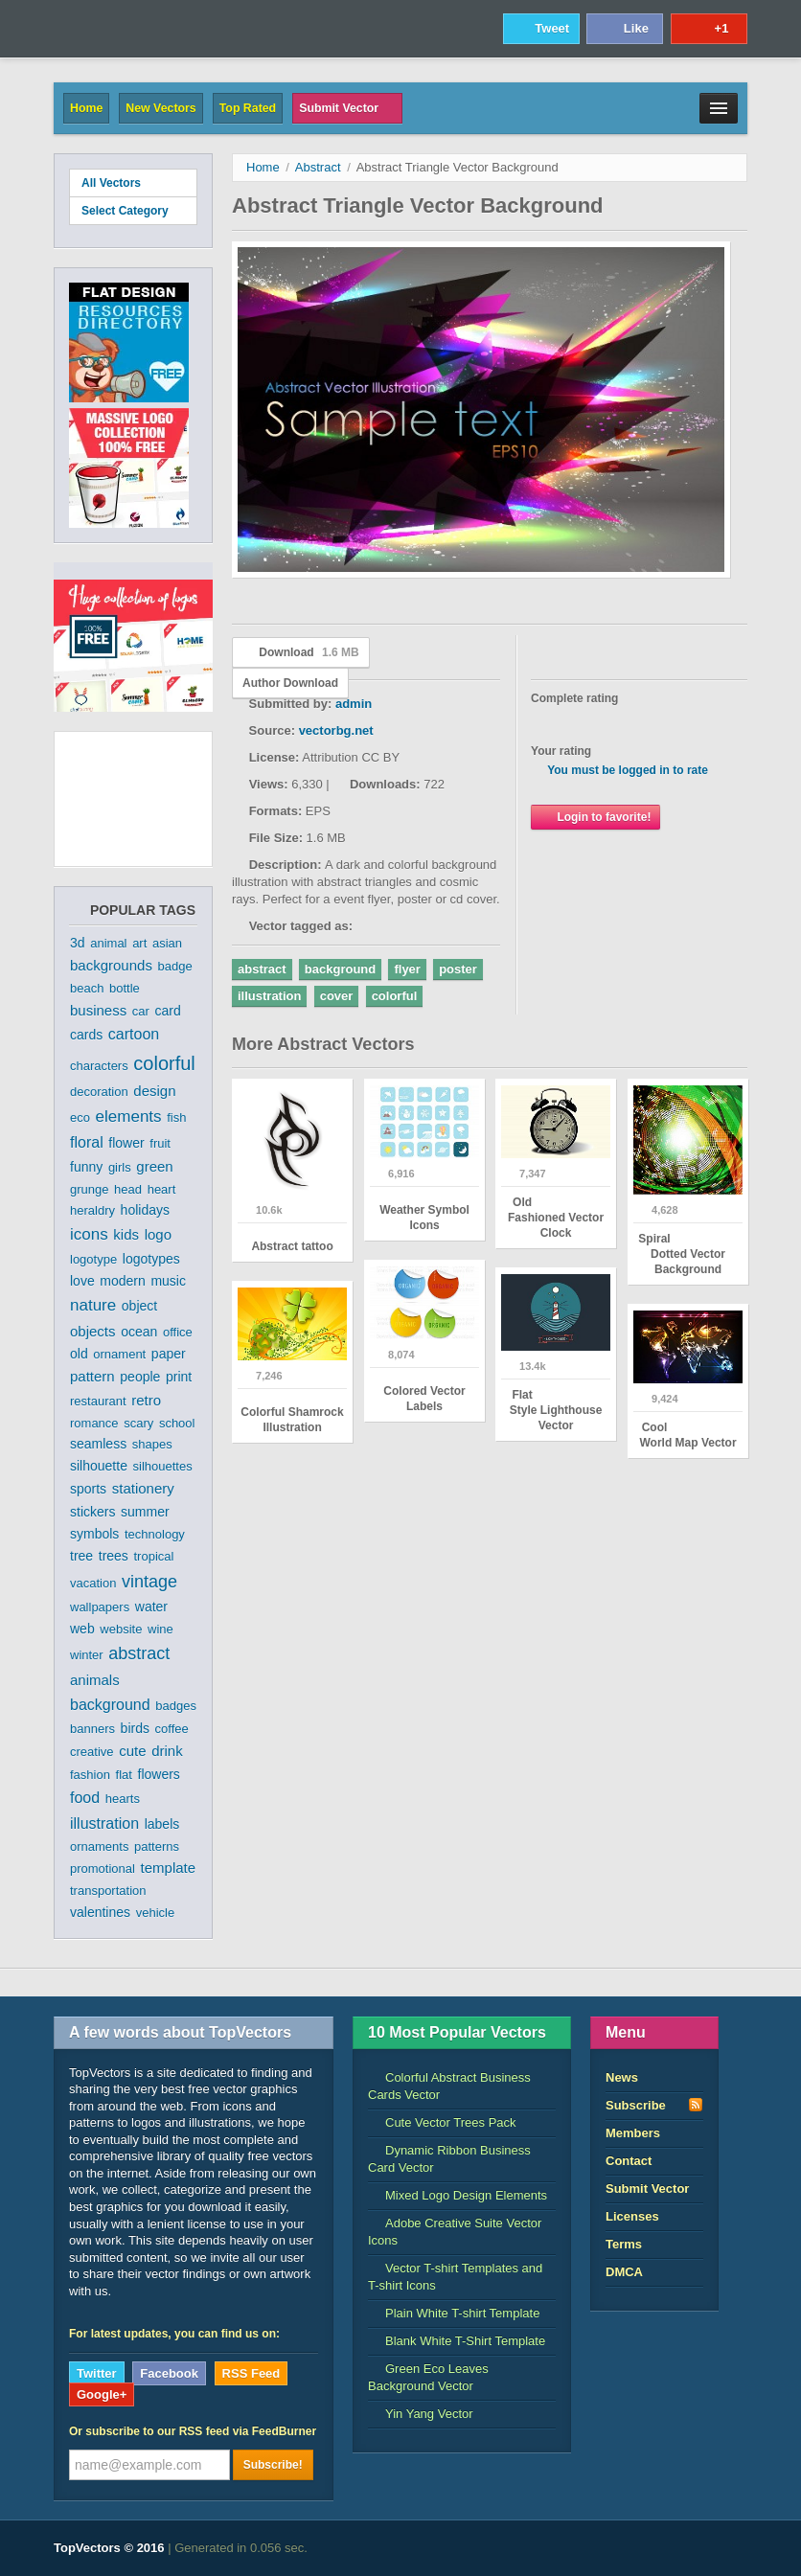 The width and height of the screenshot is (801, 2576). I want to click on wine, so click(160, 1629).